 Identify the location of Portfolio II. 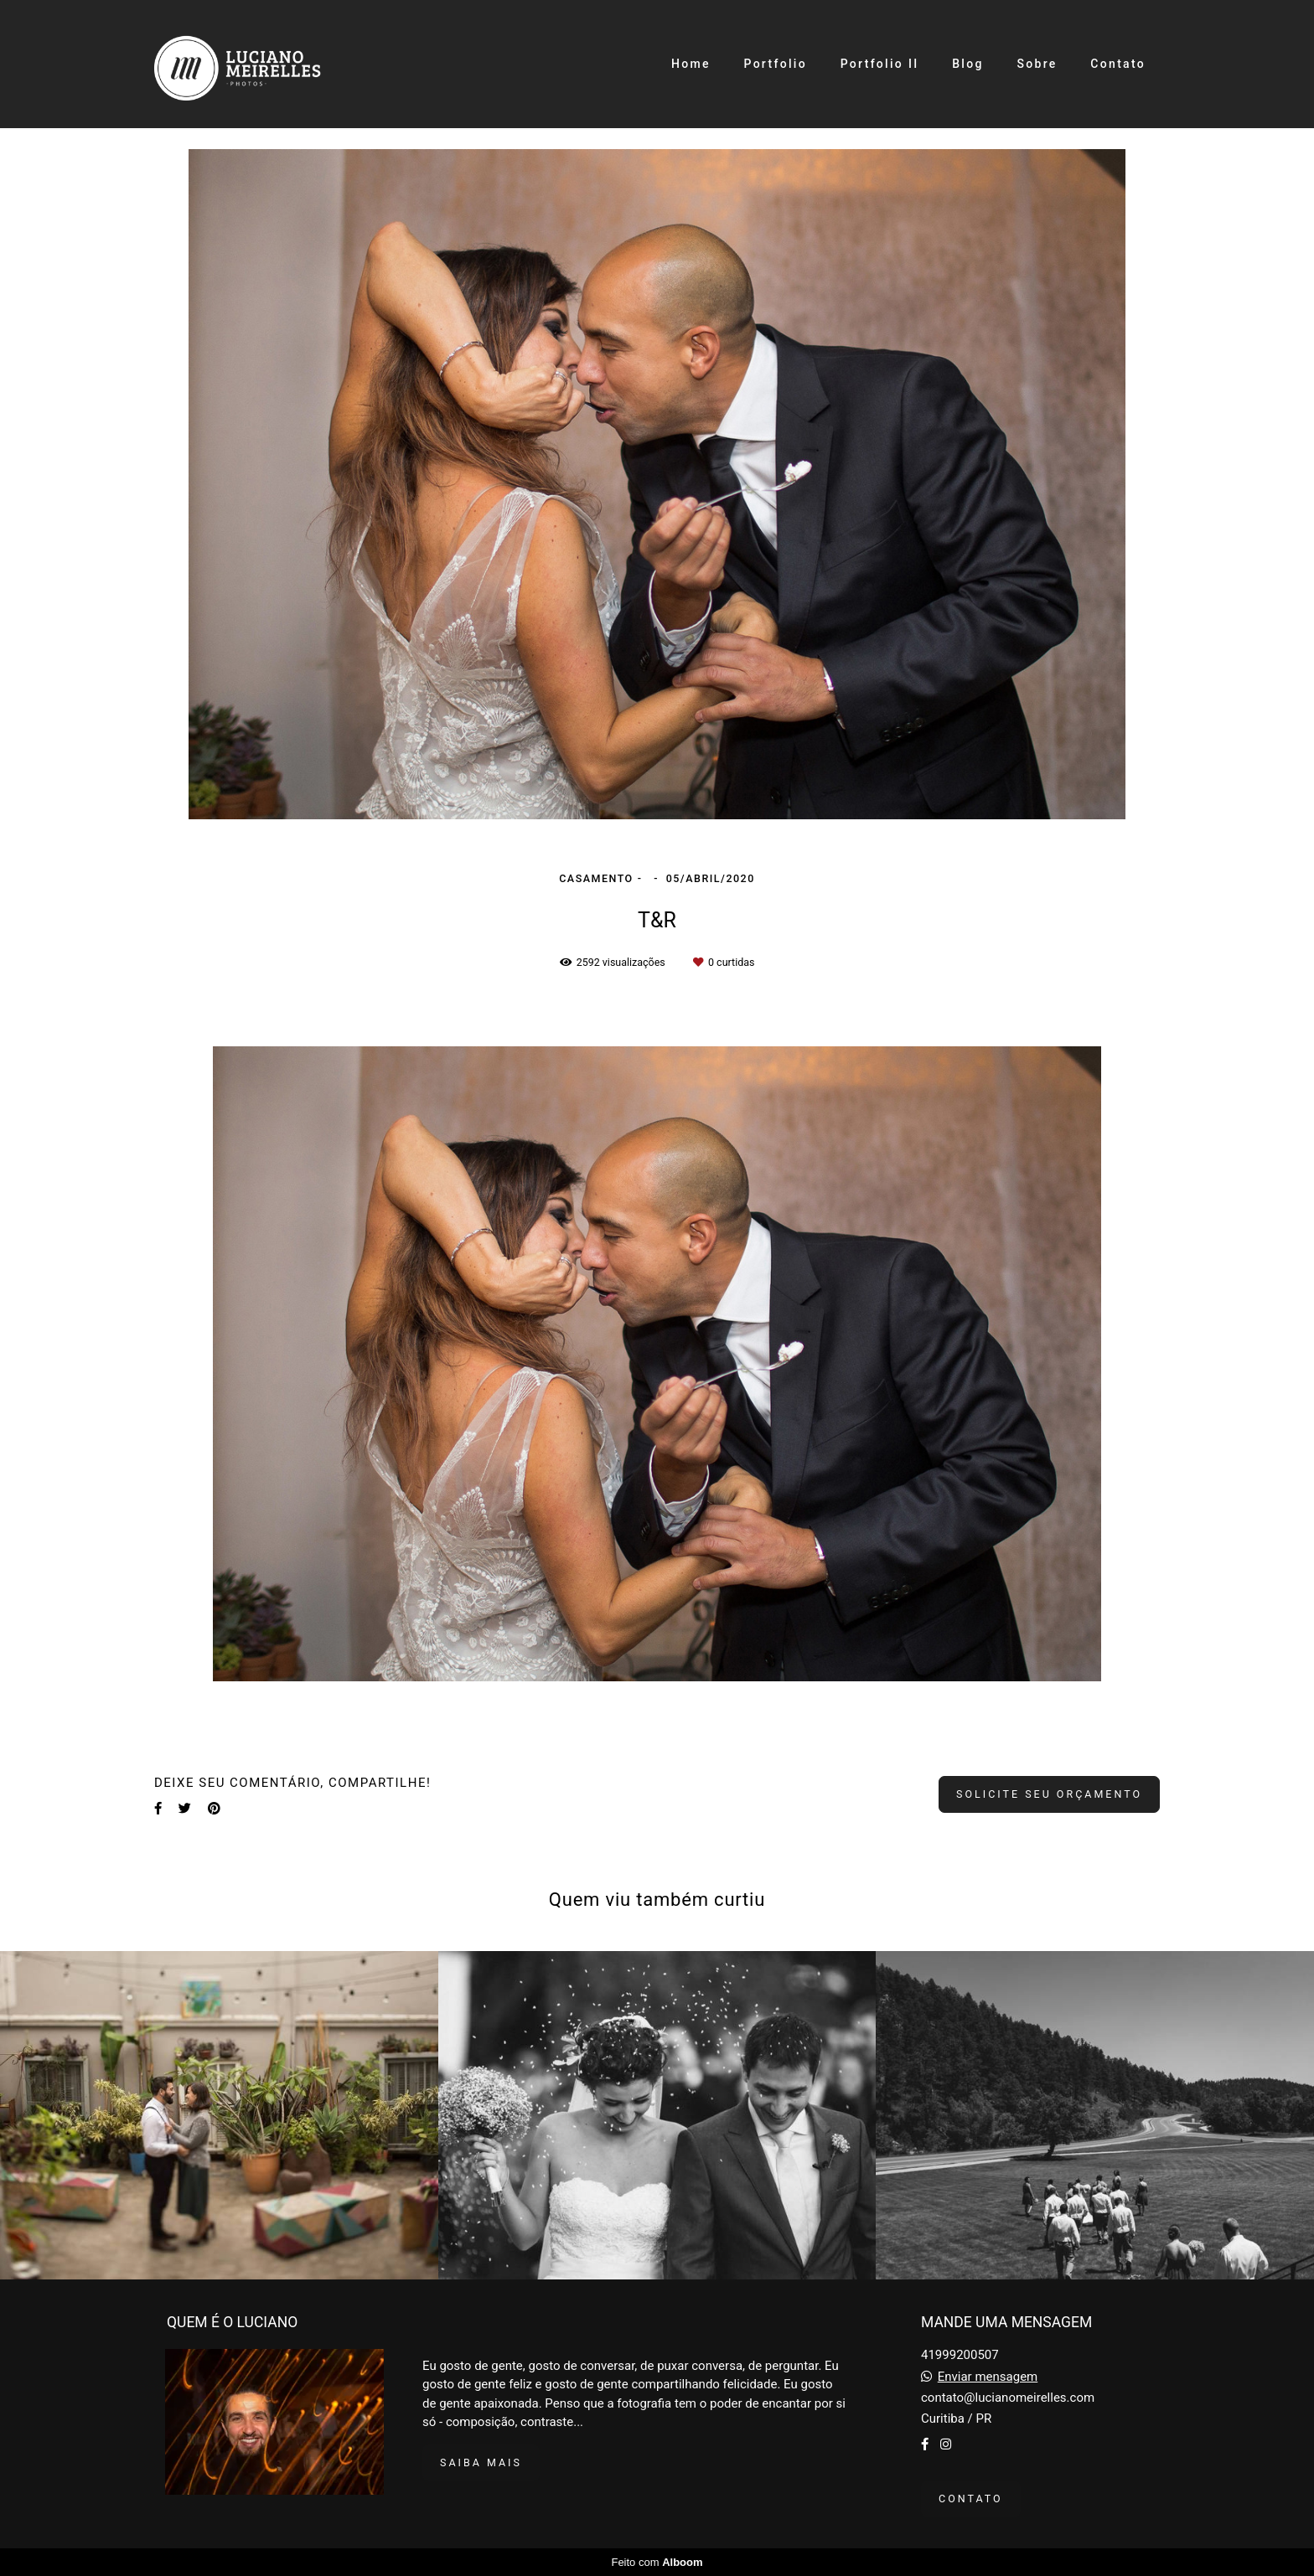
(880, 63).